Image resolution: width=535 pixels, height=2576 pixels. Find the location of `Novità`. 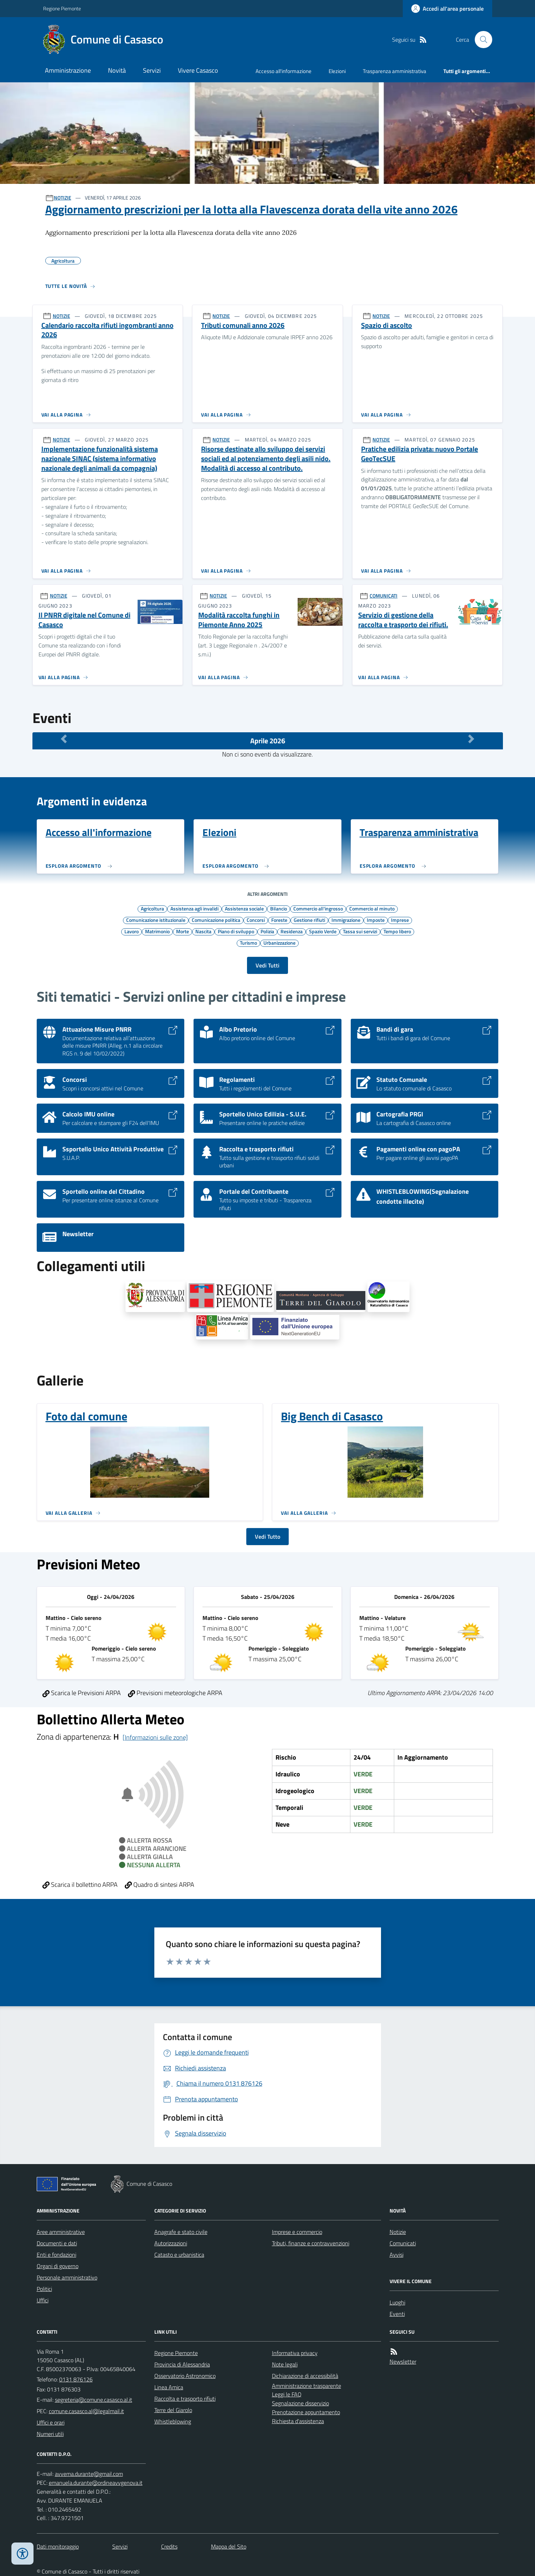

Novità is located at coordinates (117, 70).